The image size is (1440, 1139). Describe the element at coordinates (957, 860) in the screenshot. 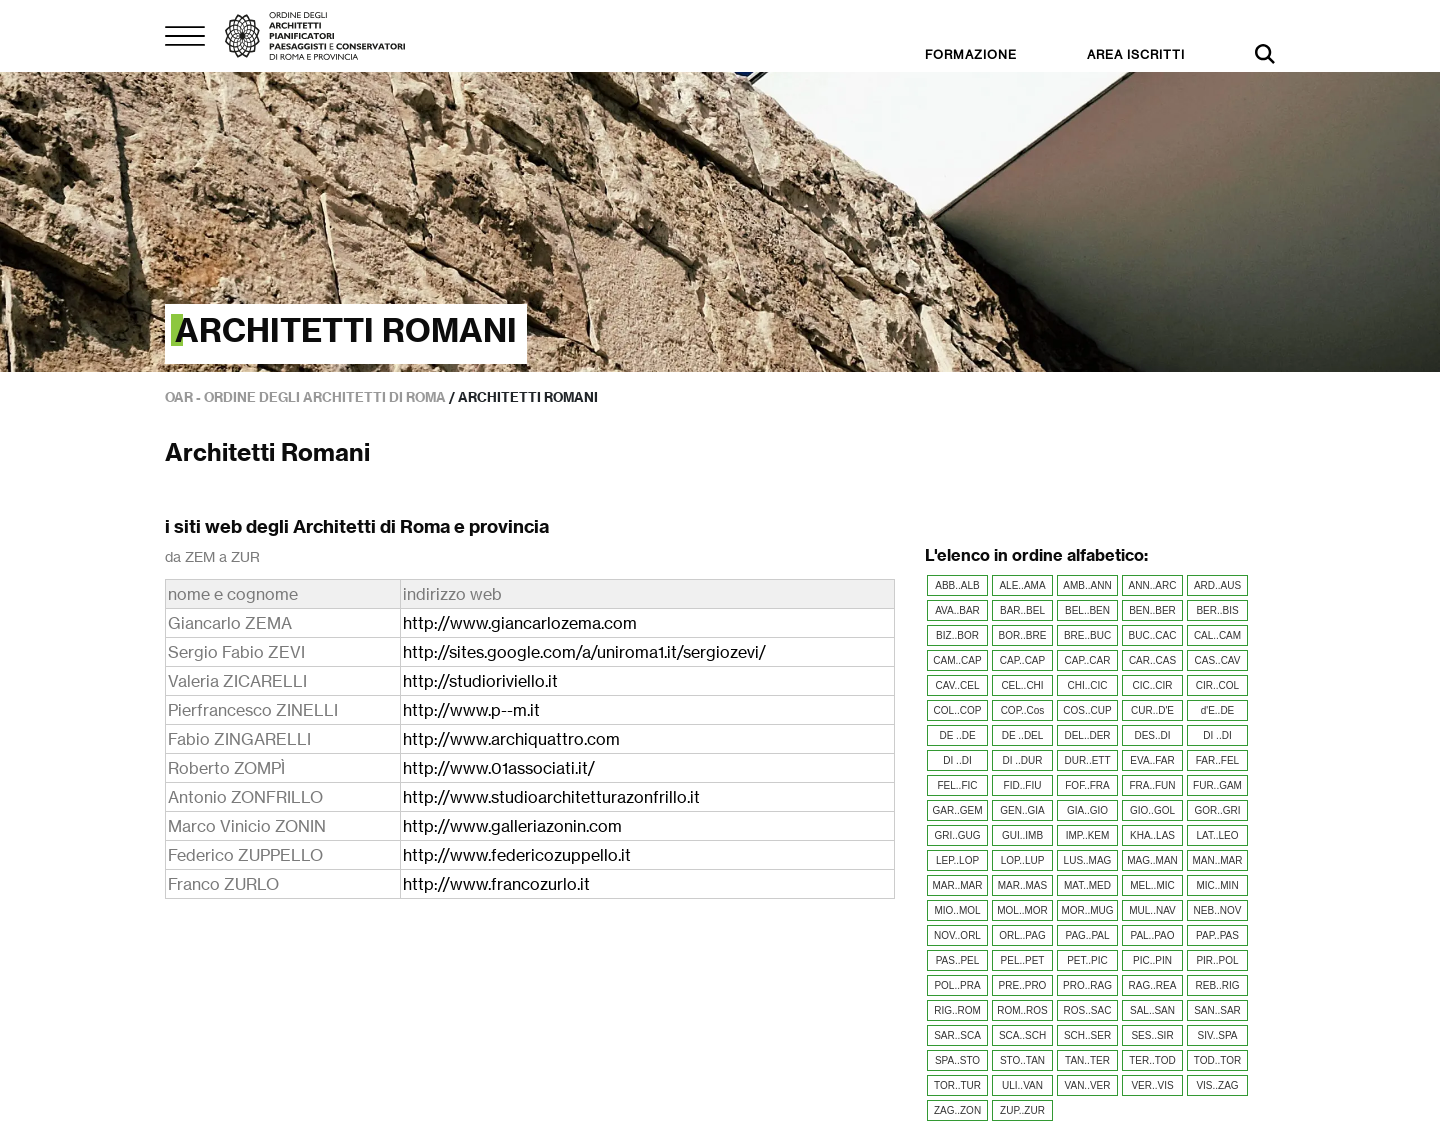

I see `LEP..LOP` at that location.